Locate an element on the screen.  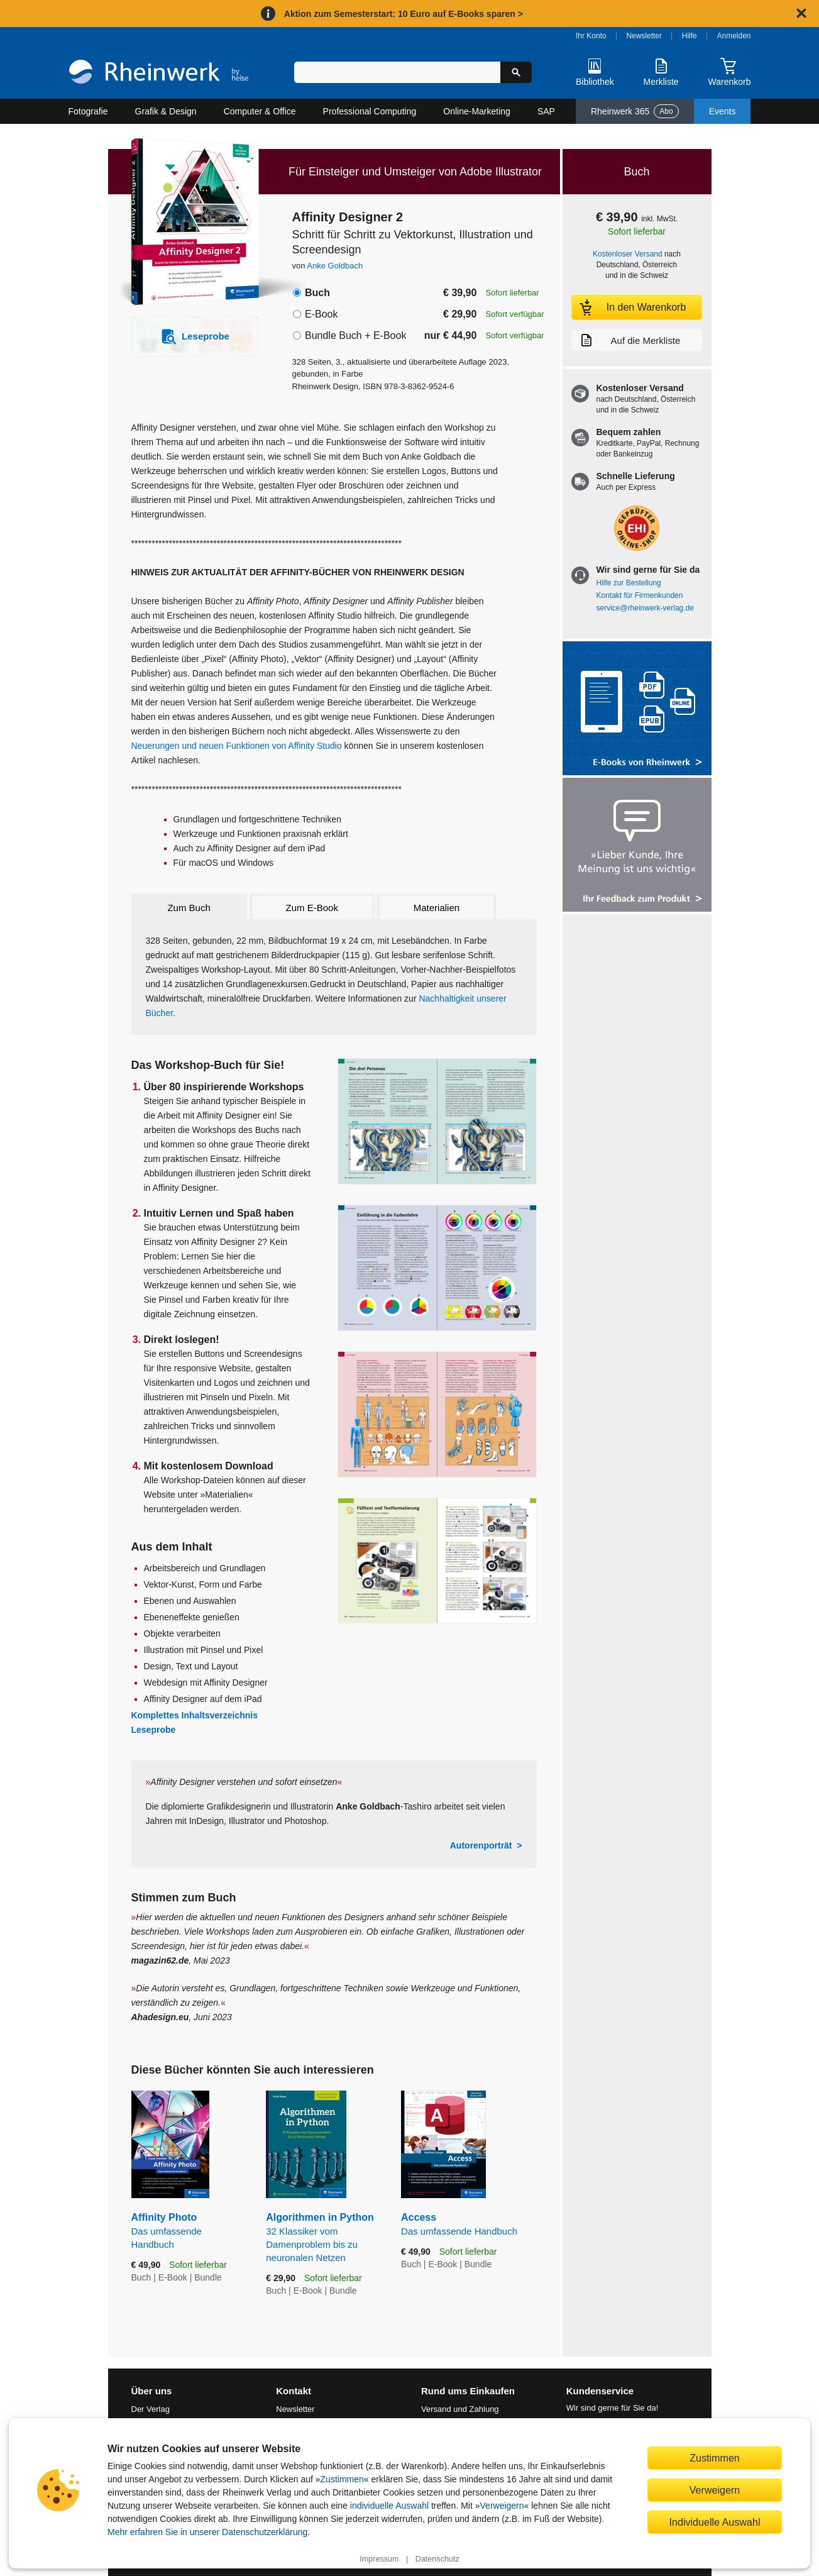
Bundle Buch + E-Book is located at coordinates (355, 335).